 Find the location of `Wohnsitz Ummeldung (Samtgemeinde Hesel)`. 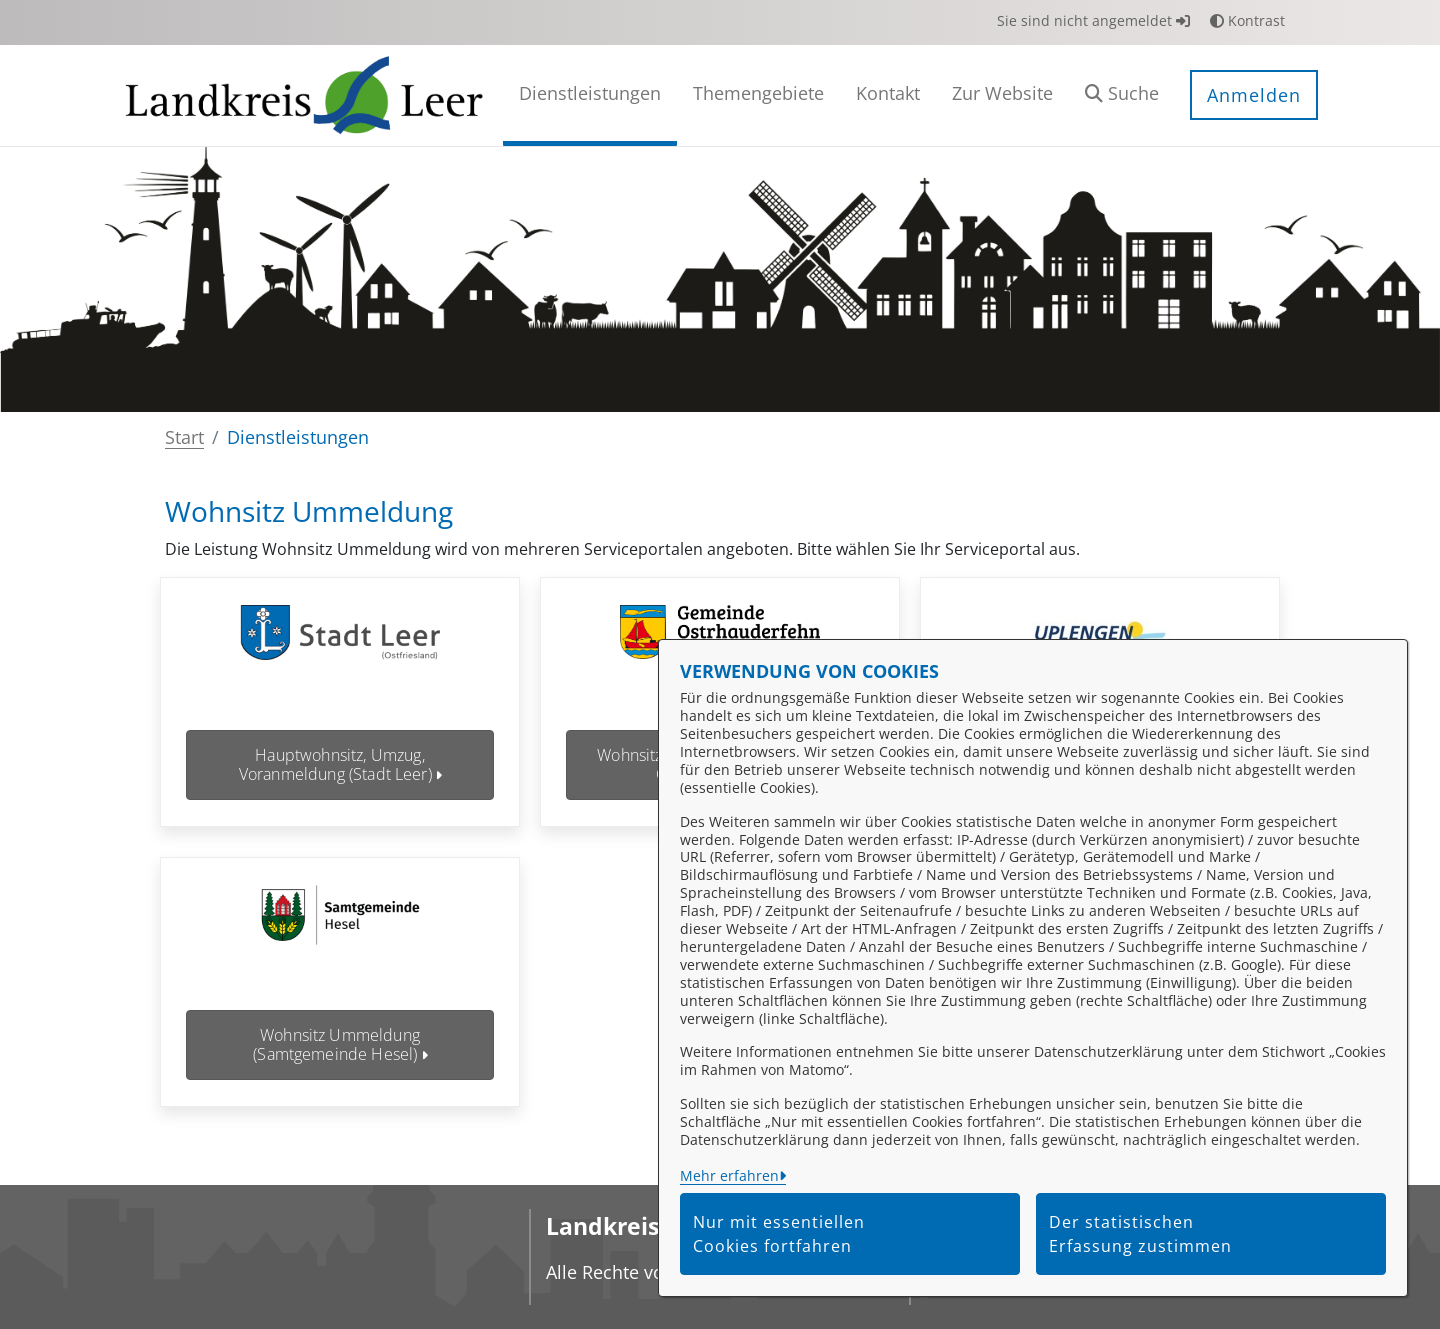

Wohnsitz Ummeldung (Samtgemeinde Hesel) is located at coordinates (340, 1044).